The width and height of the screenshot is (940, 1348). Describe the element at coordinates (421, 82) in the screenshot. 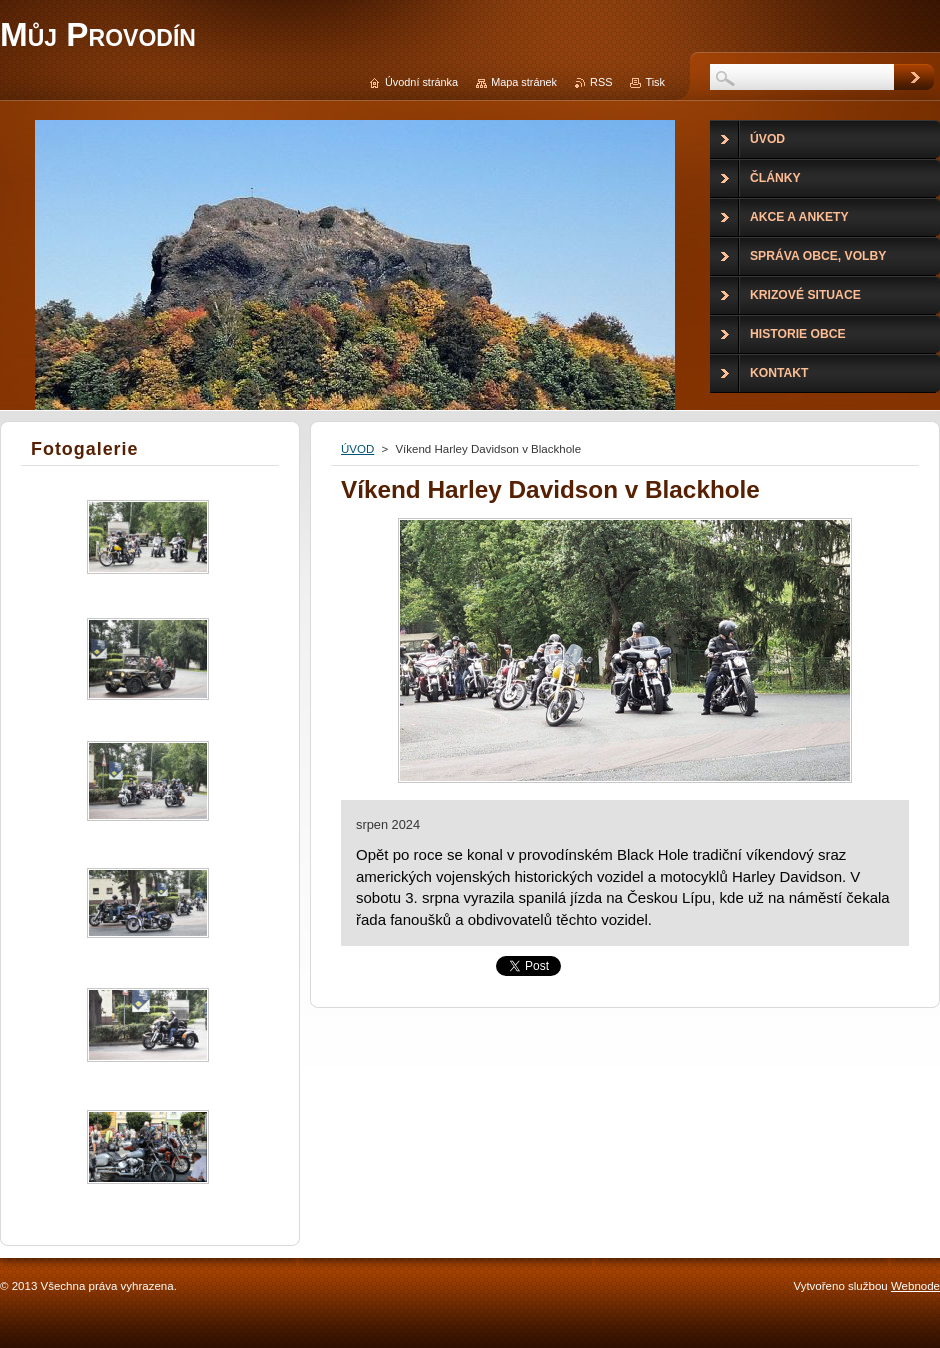

I see `Úvodní stránka` at that location.